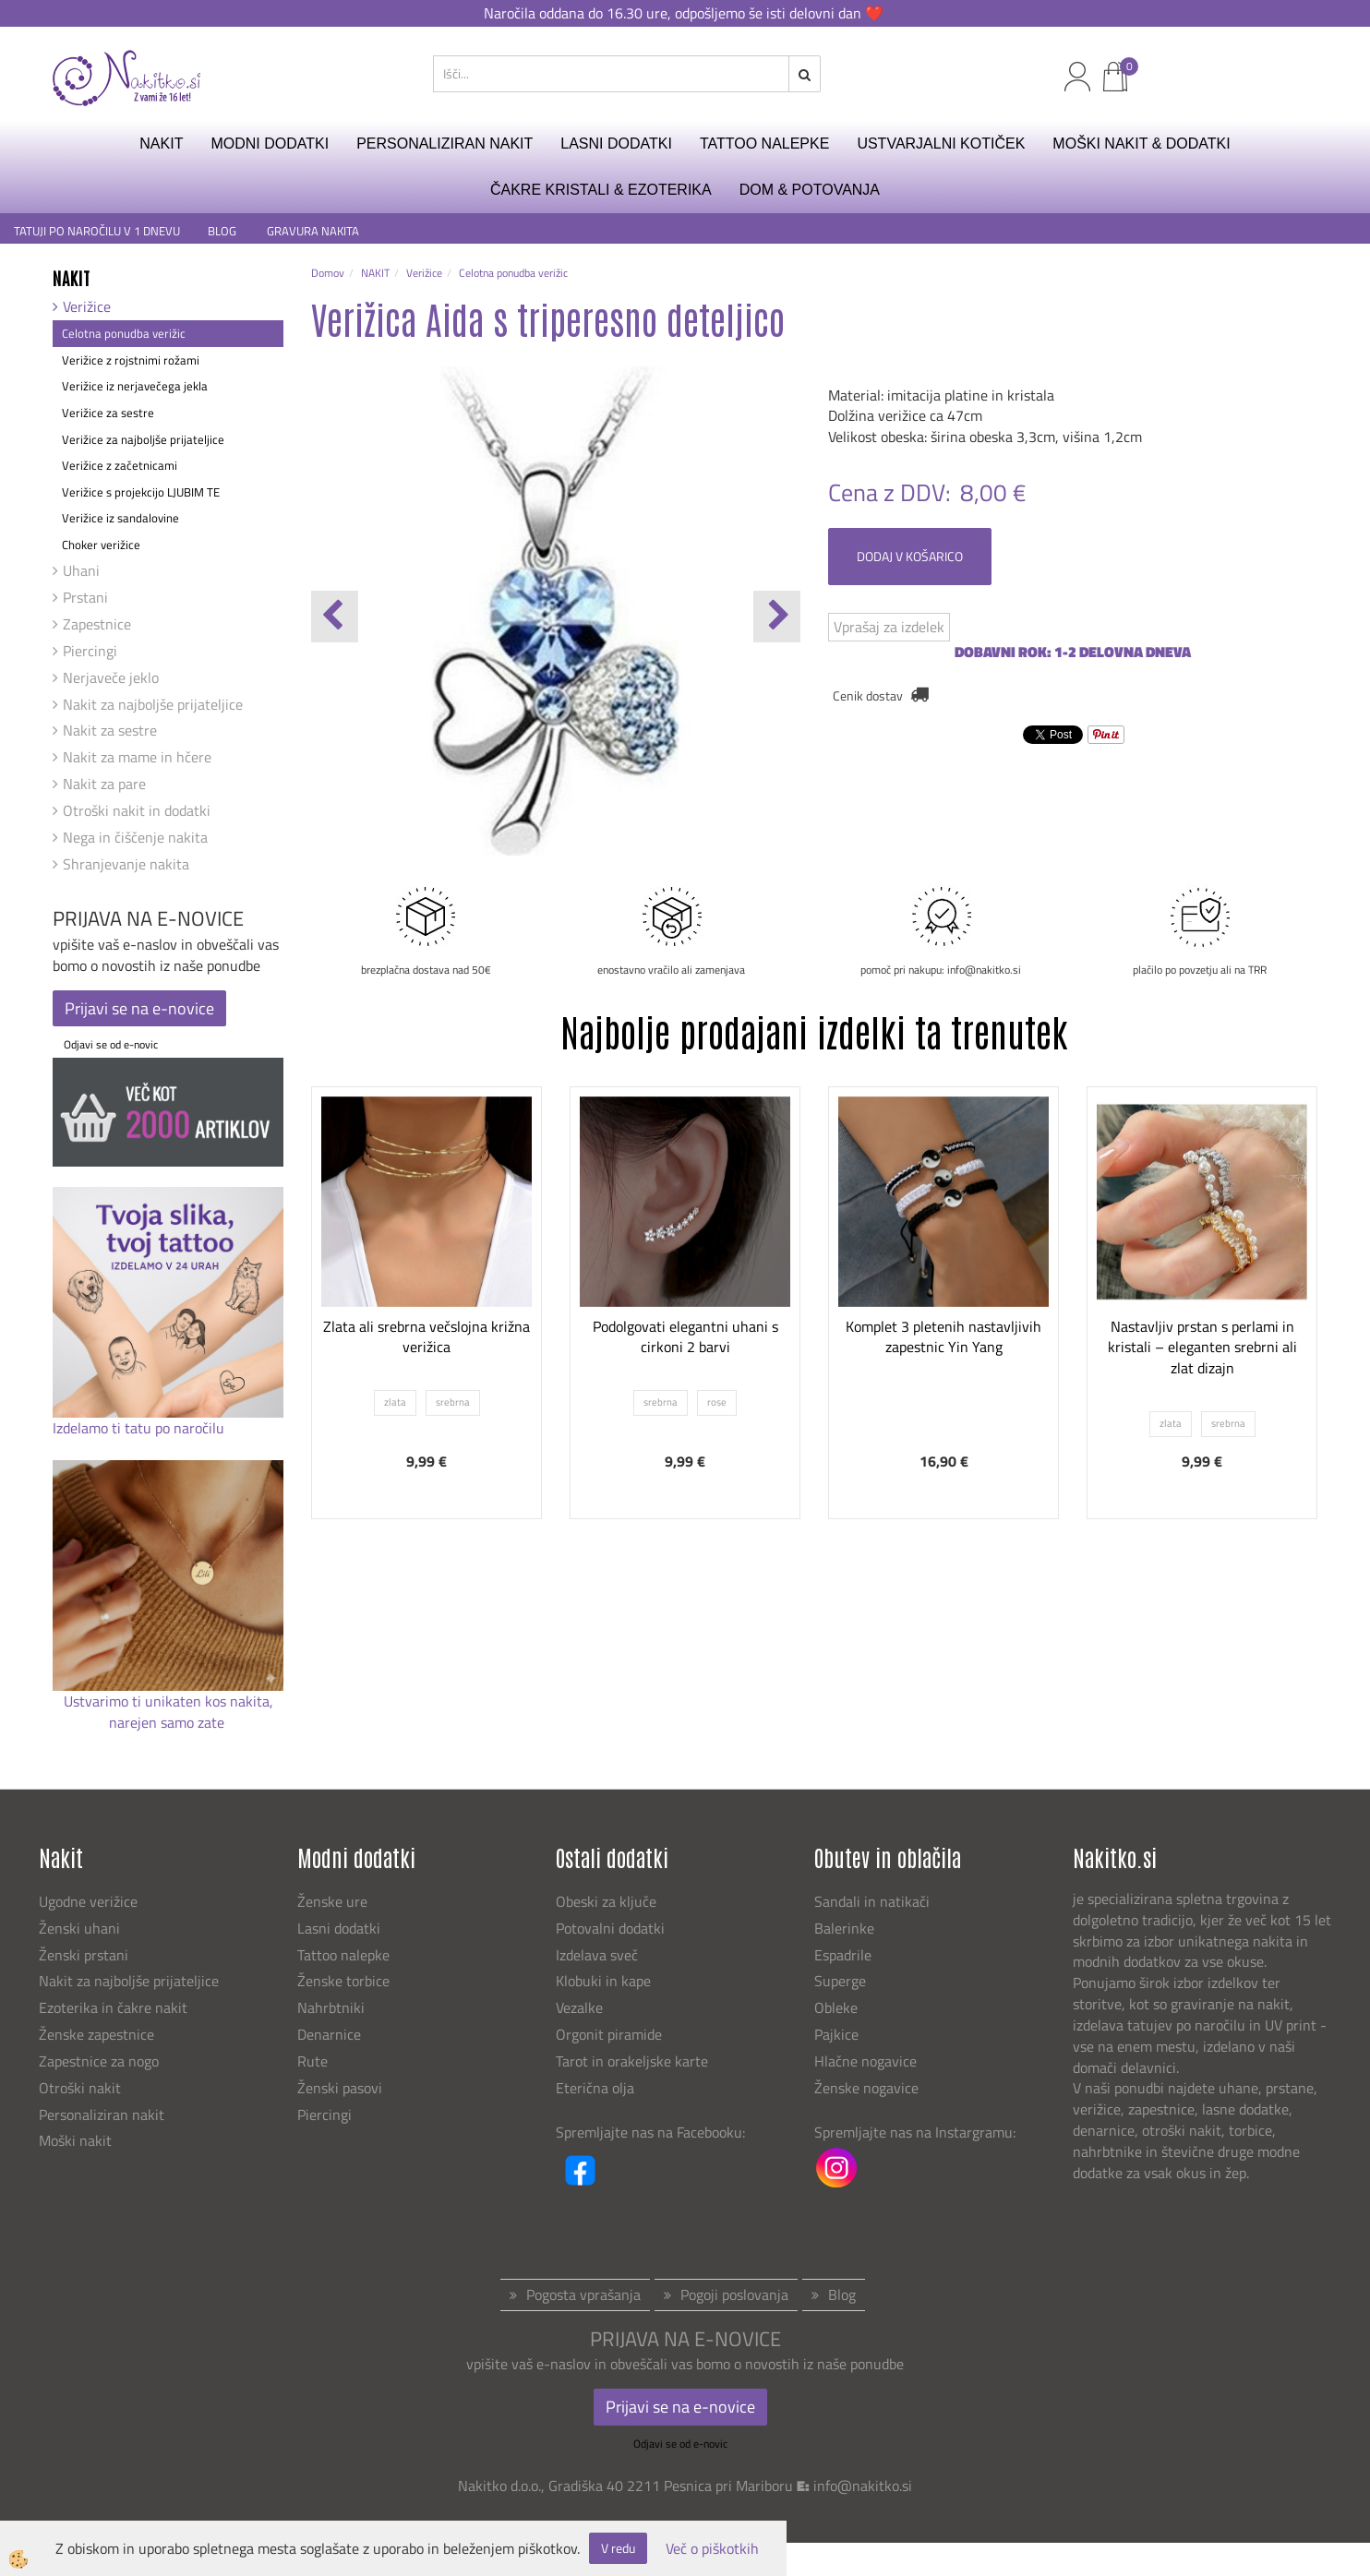 This screenshot has width=1370, height=2576. I want to click on Prstani, so click(85, 597).